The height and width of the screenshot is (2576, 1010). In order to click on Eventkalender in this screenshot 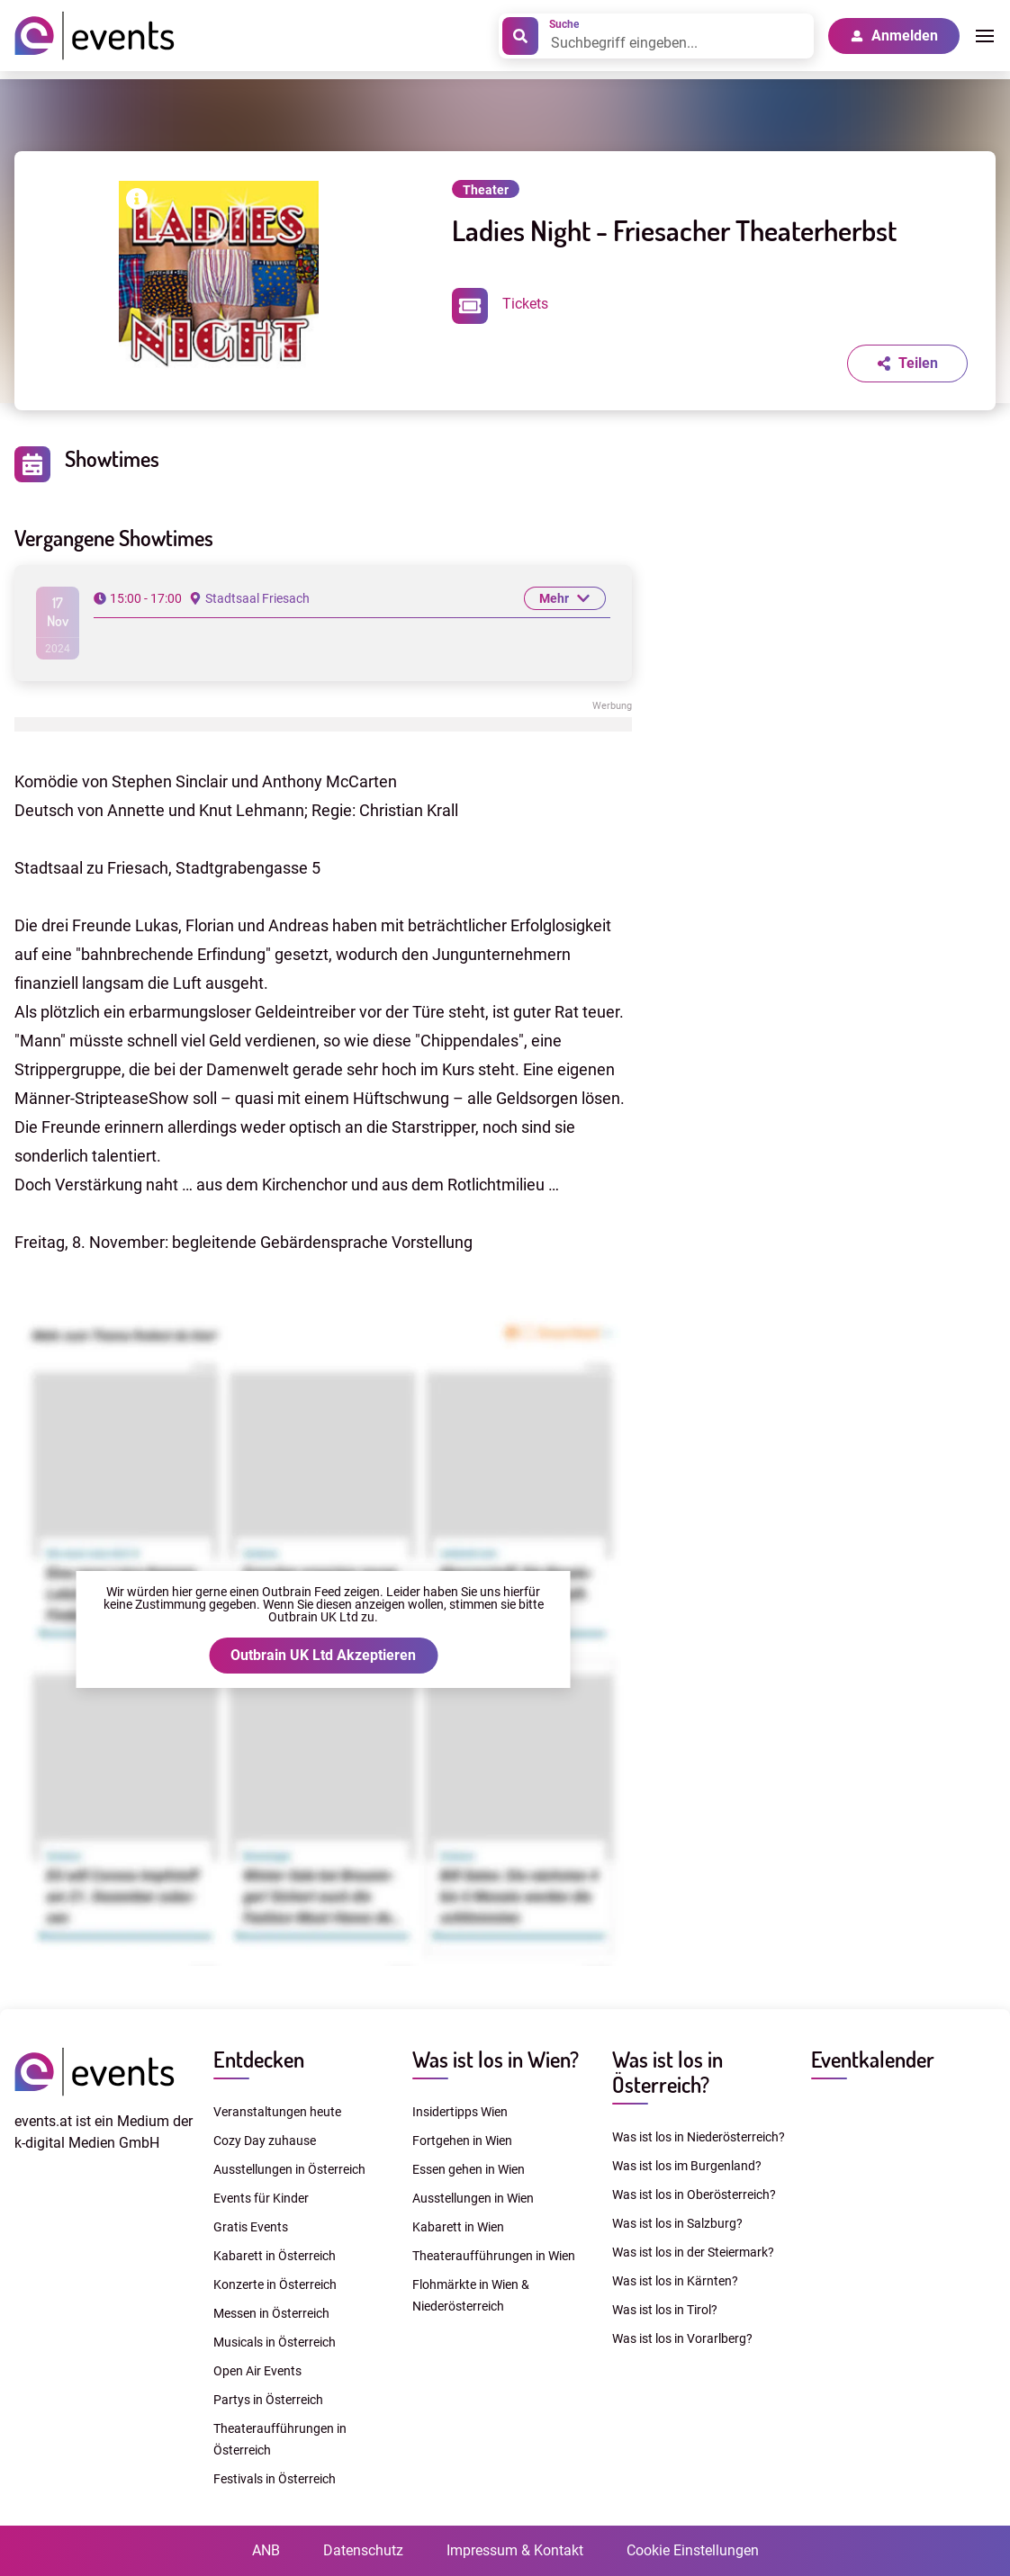, I will do `click(872, 2059)`.